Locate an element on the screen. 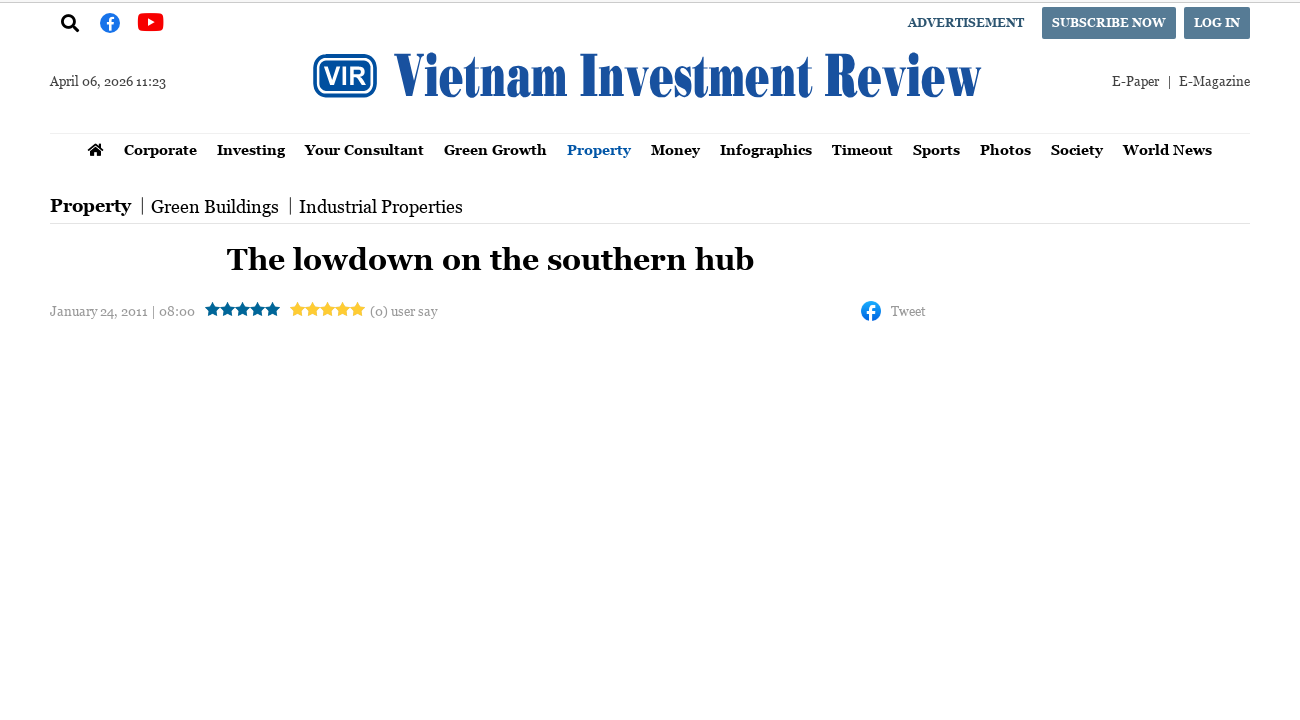  Property is located at coordinates (599, 149).